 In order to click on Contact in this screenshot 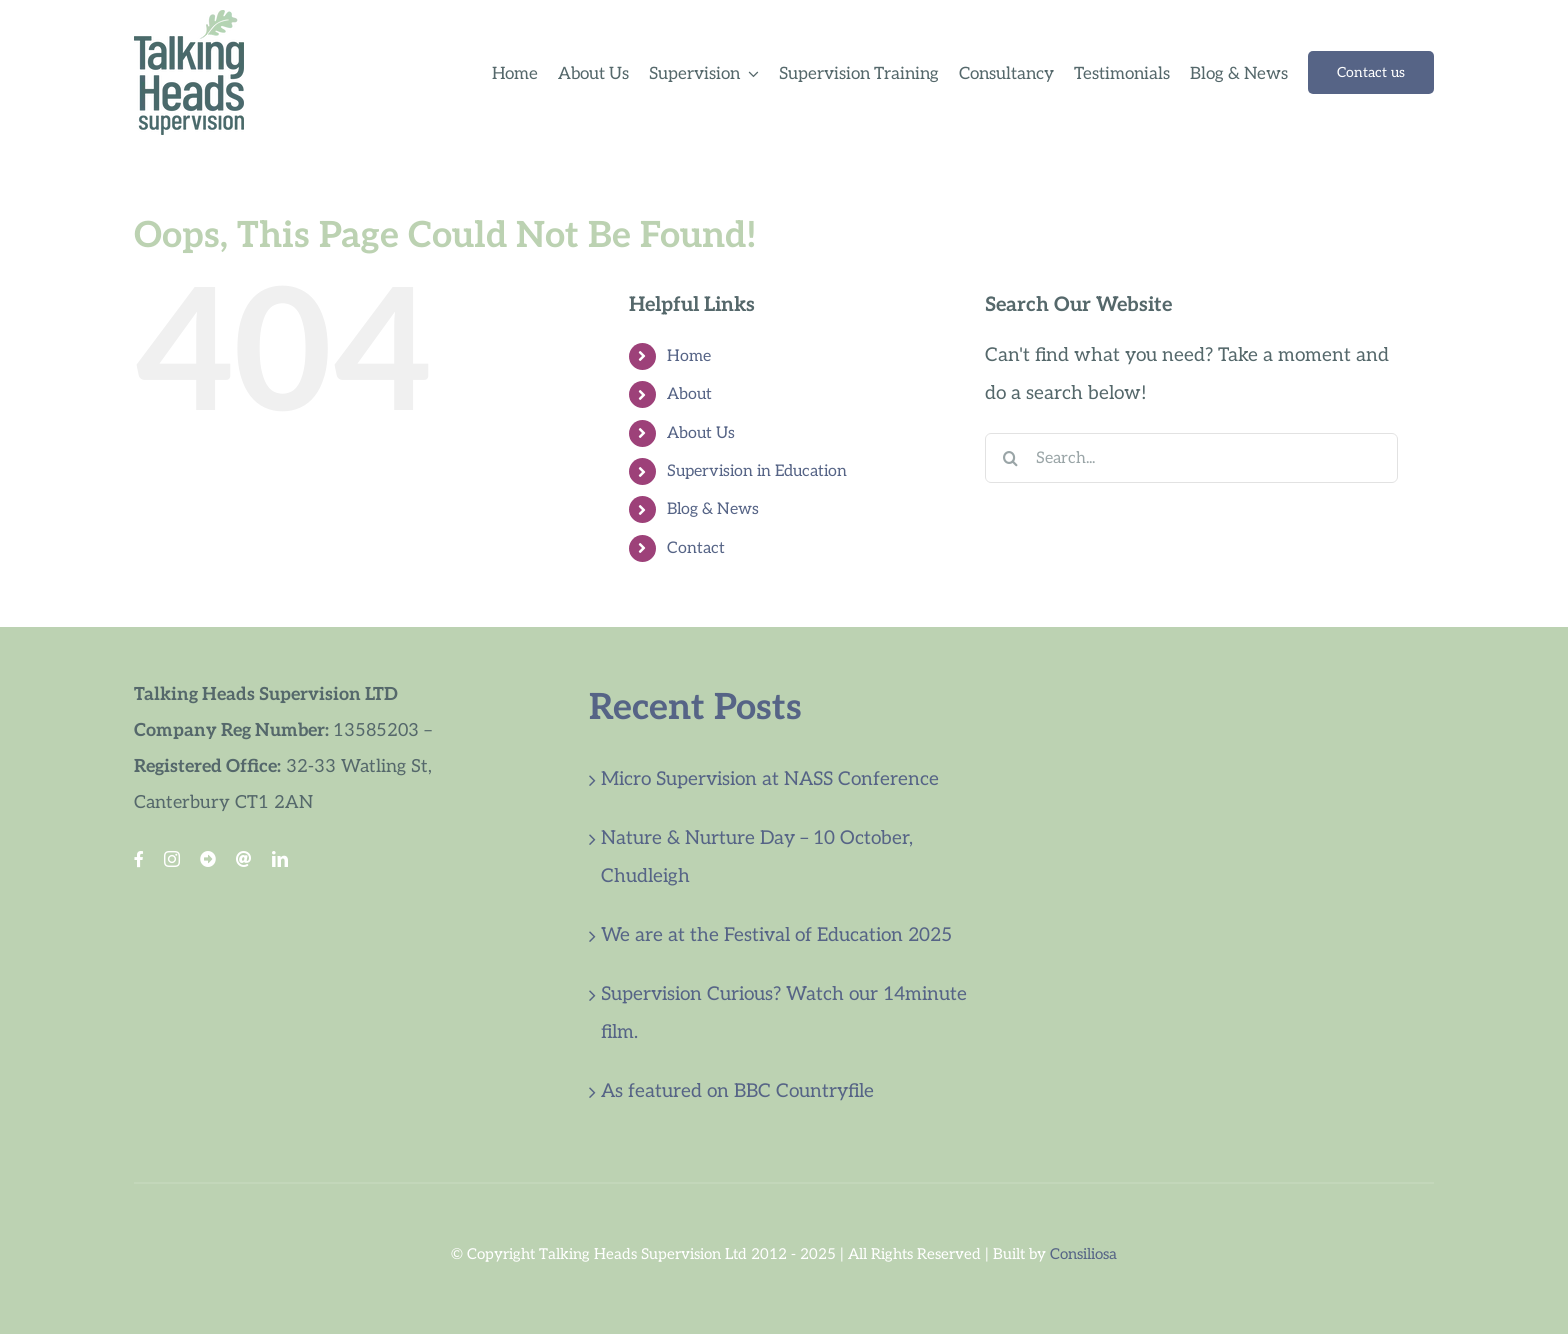, I will do `click(696, 548)`.